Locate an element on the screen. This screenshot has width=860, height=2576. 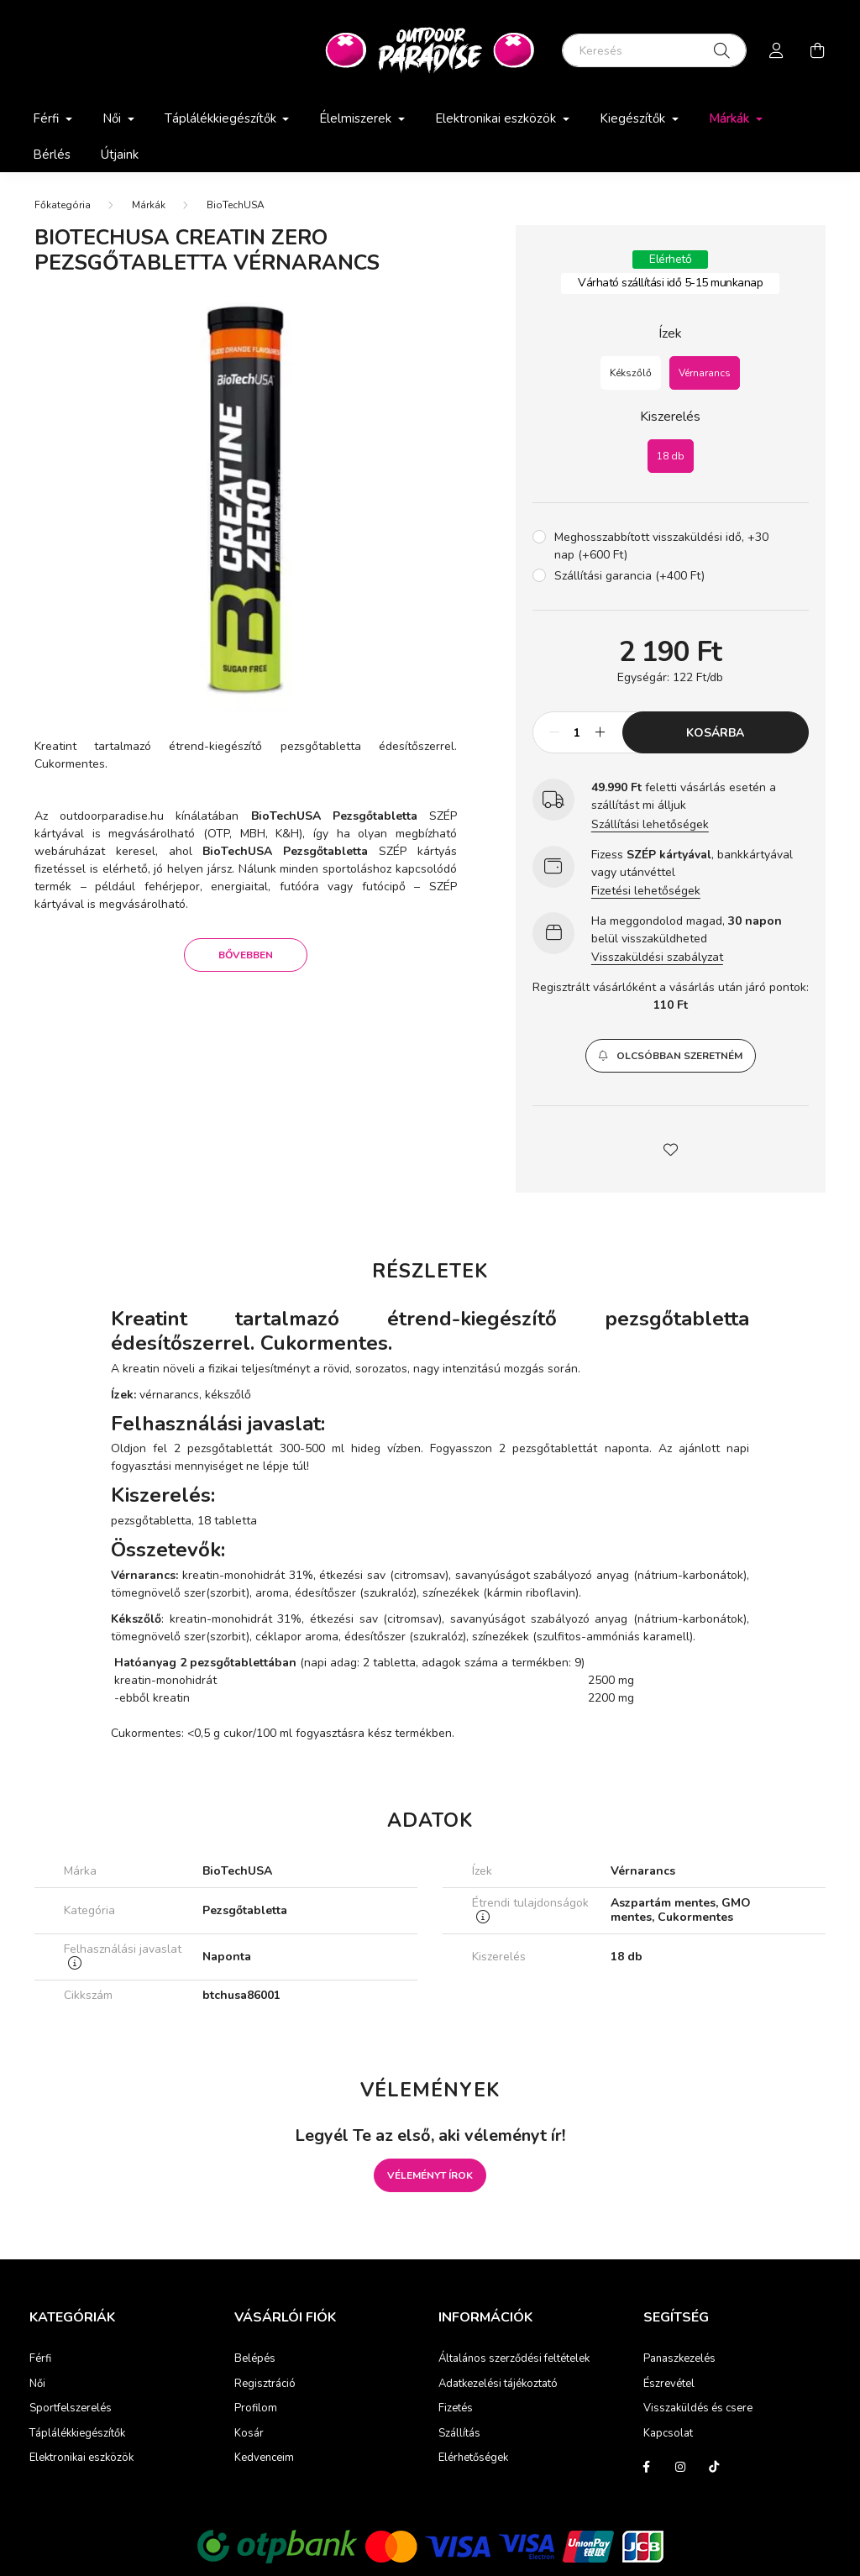
[minusz] is located at coordinates (554, 732).